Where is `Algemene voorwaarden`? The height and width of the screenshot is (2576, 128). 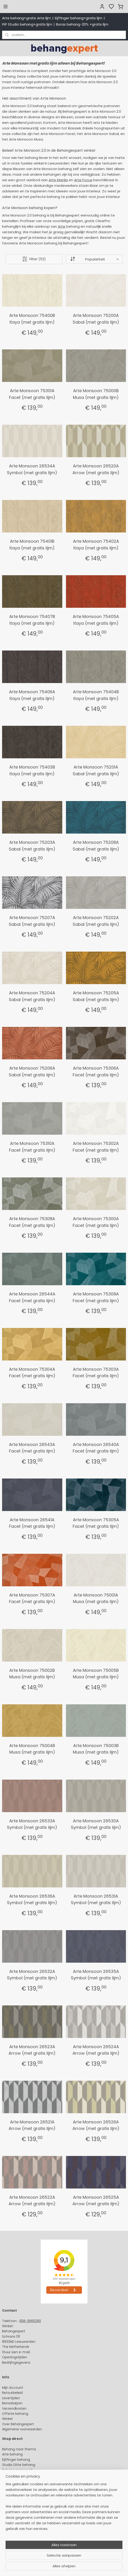 Algemene voorwaarden is located at coordinates (22, 2429).